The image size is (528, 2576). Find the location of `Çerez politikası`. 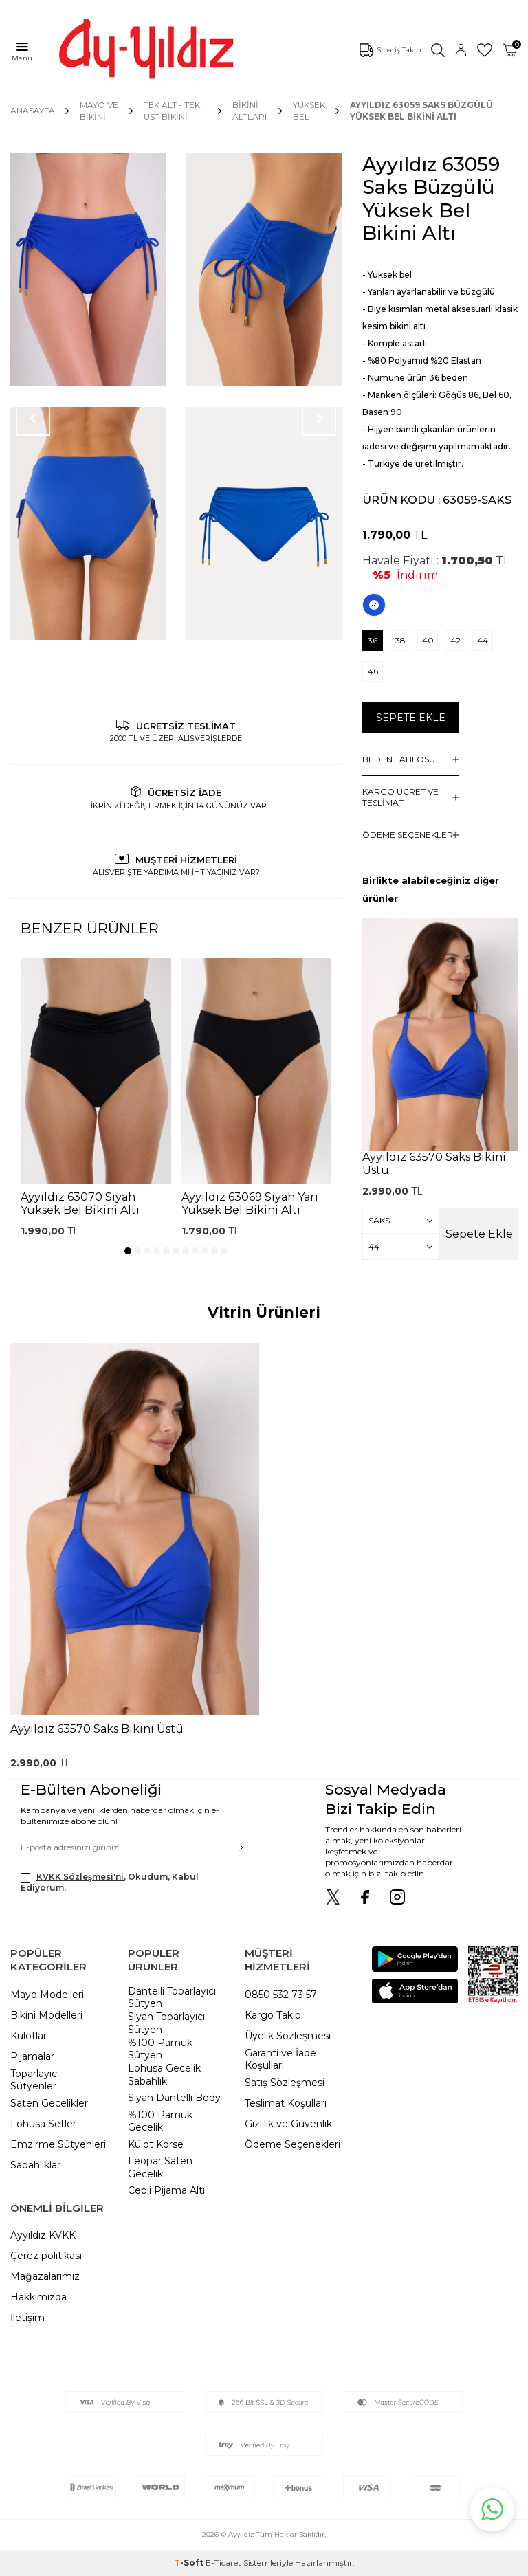

Çerez politikası is located at coordinates (46, 2256).